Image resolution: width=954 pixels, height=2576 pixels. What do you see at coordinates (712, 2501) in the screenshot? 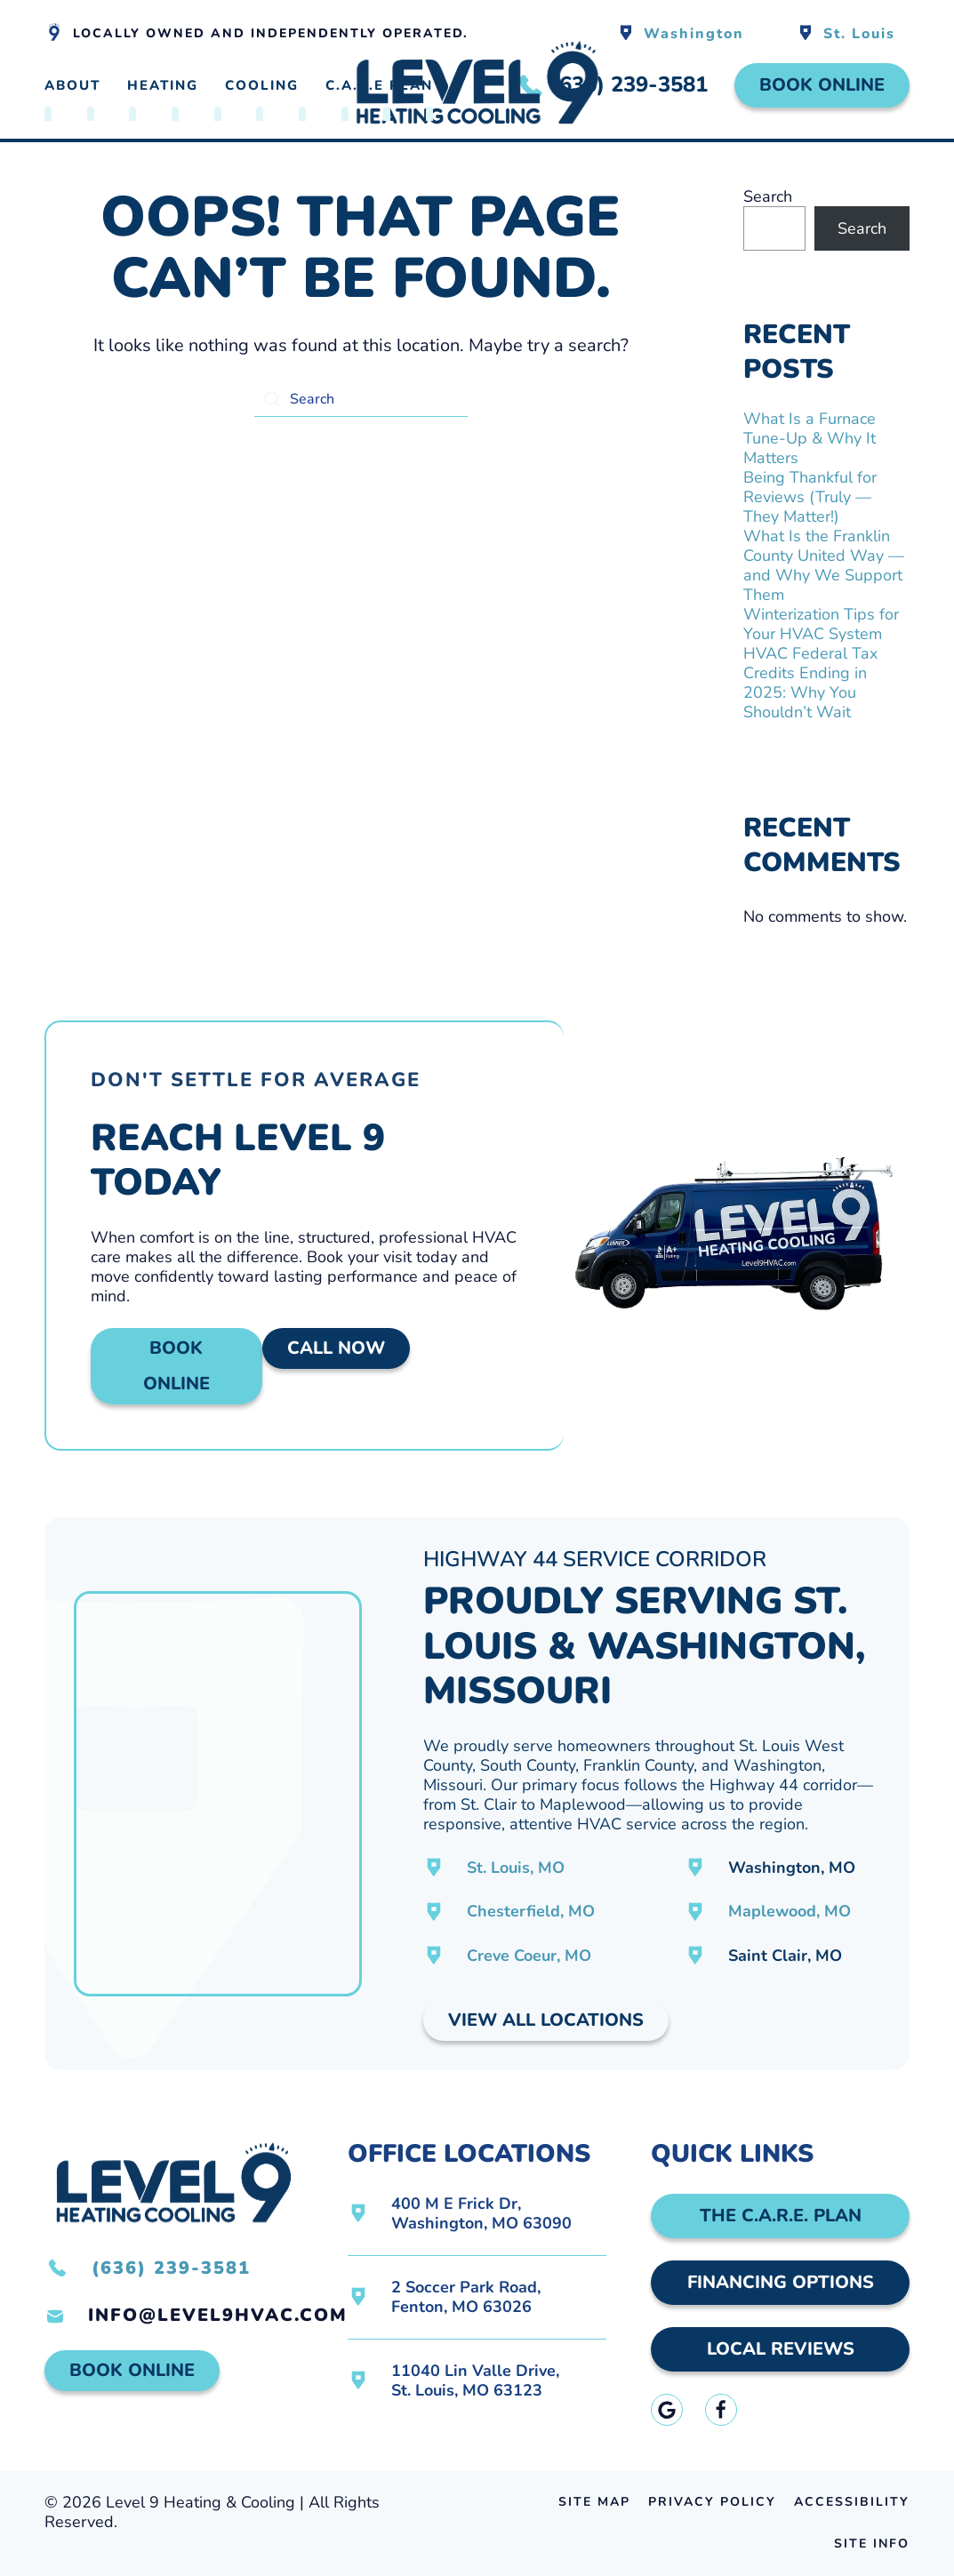
I see `Privacy Policy` at bounding box center [712, 2501].